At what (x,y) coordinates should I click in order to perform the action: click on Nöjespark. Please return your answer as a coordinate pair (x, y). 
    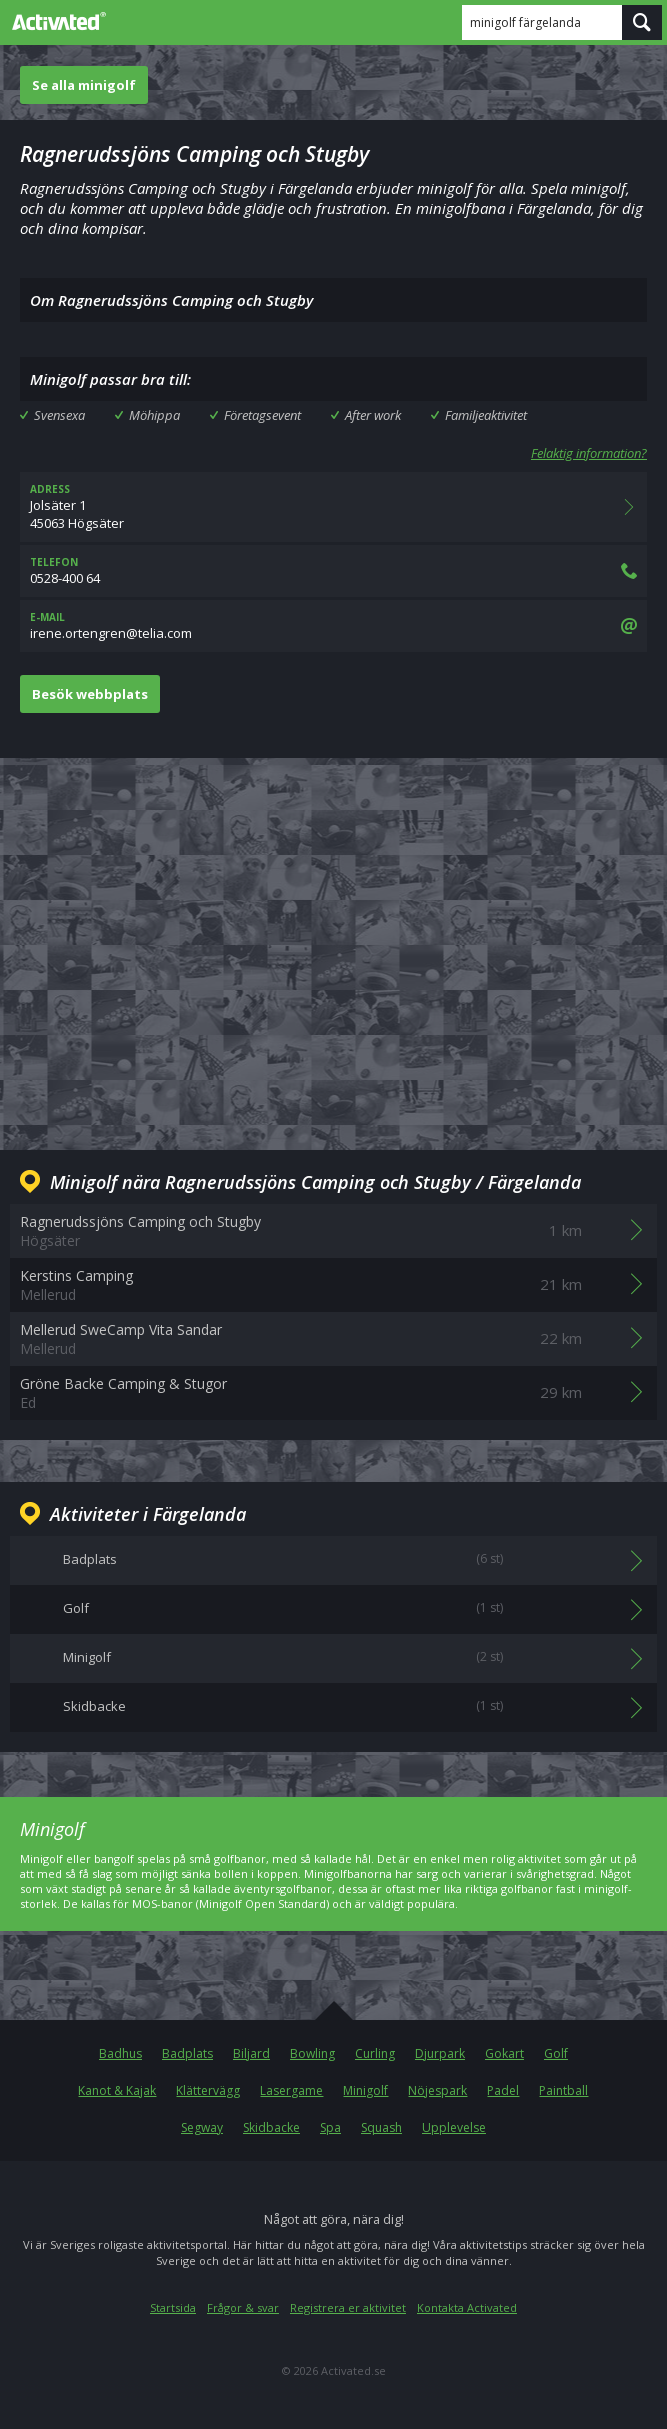
    Looking at the image, I should click on (437, 2090).